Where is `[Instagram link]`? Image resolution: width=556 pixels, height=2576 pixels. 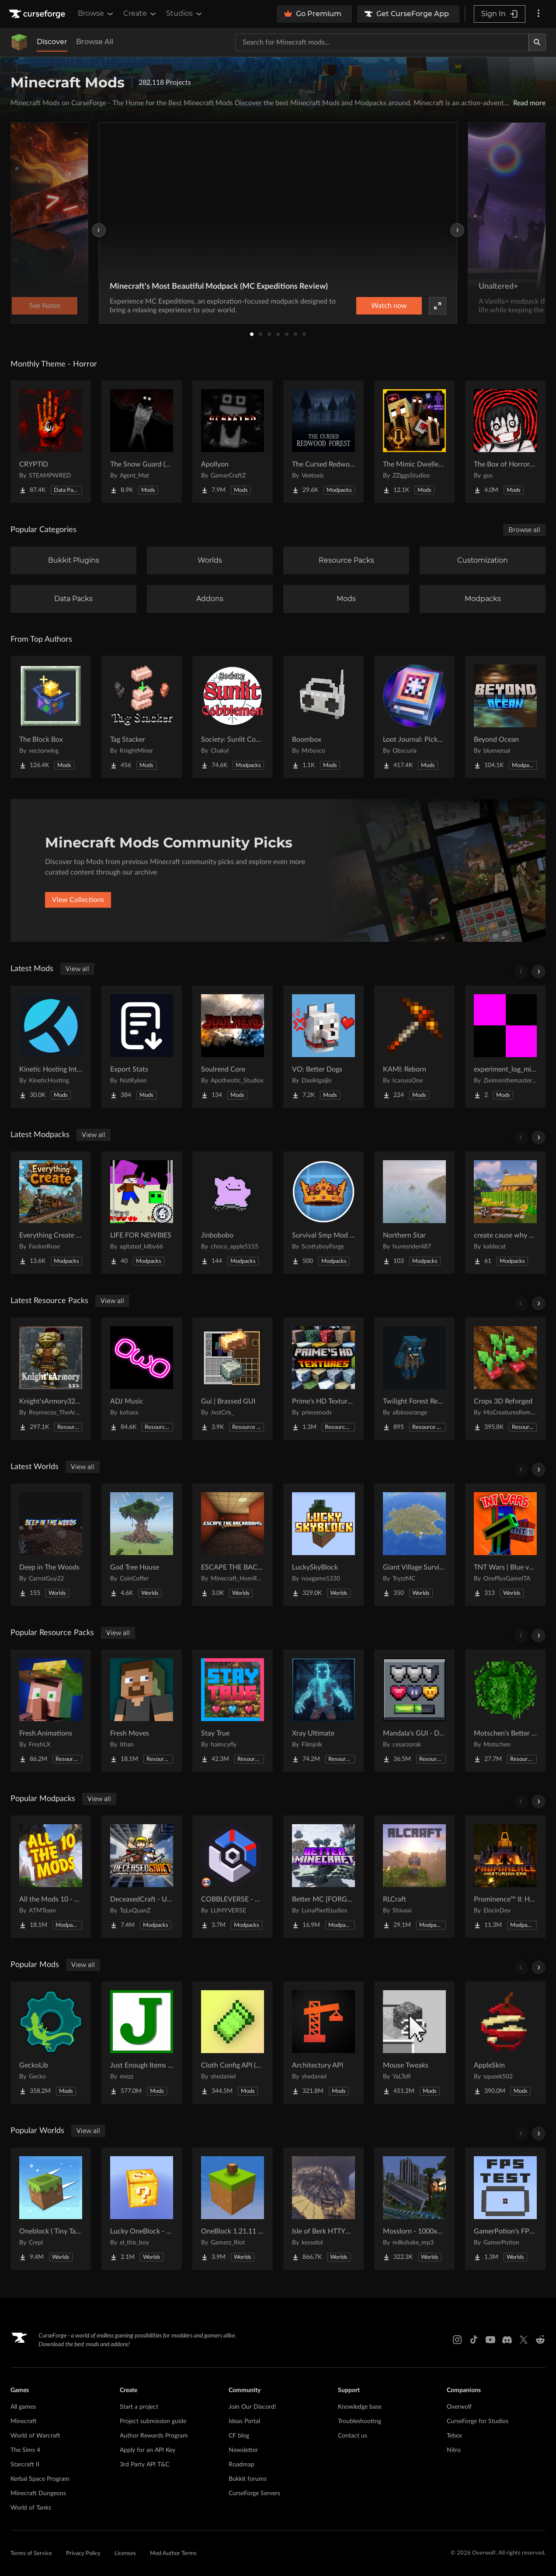 [Instagram link] is located at coordinates (457, 2339).